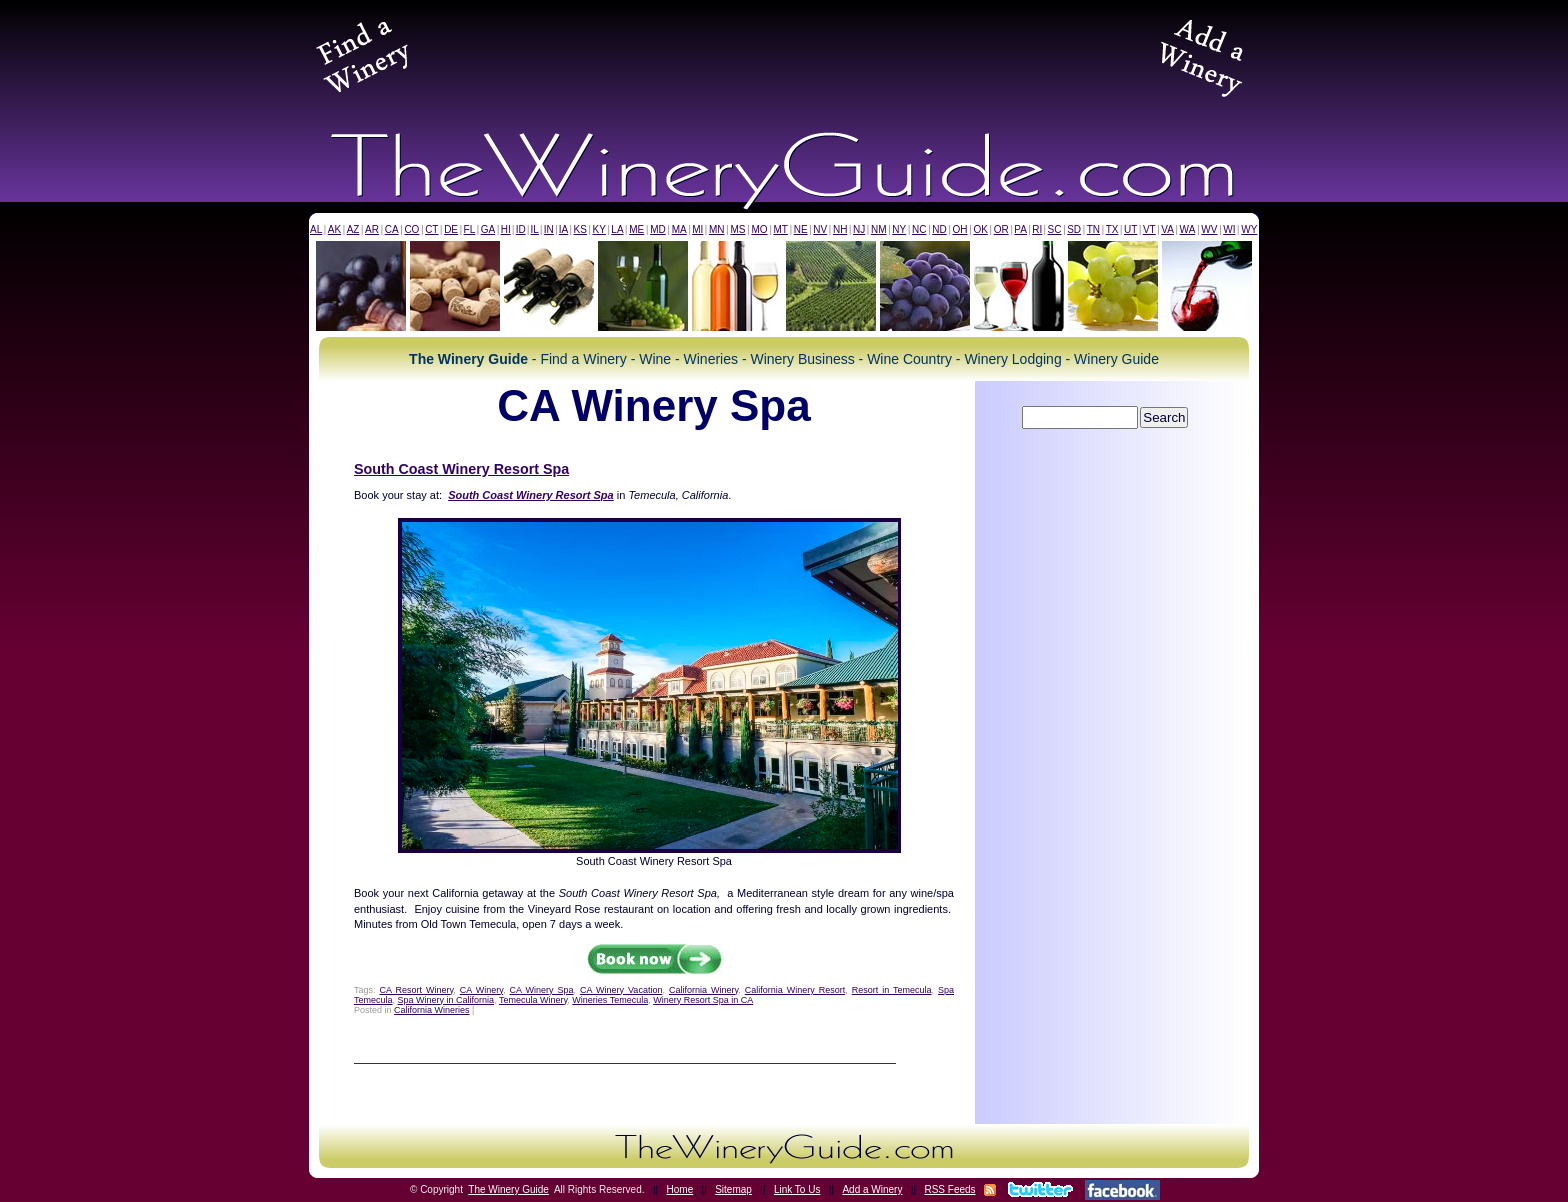  What do you see at coordinates (733, 1189) in the screenshot?
I see `Sitemap` at bounding box center [733, 1189].